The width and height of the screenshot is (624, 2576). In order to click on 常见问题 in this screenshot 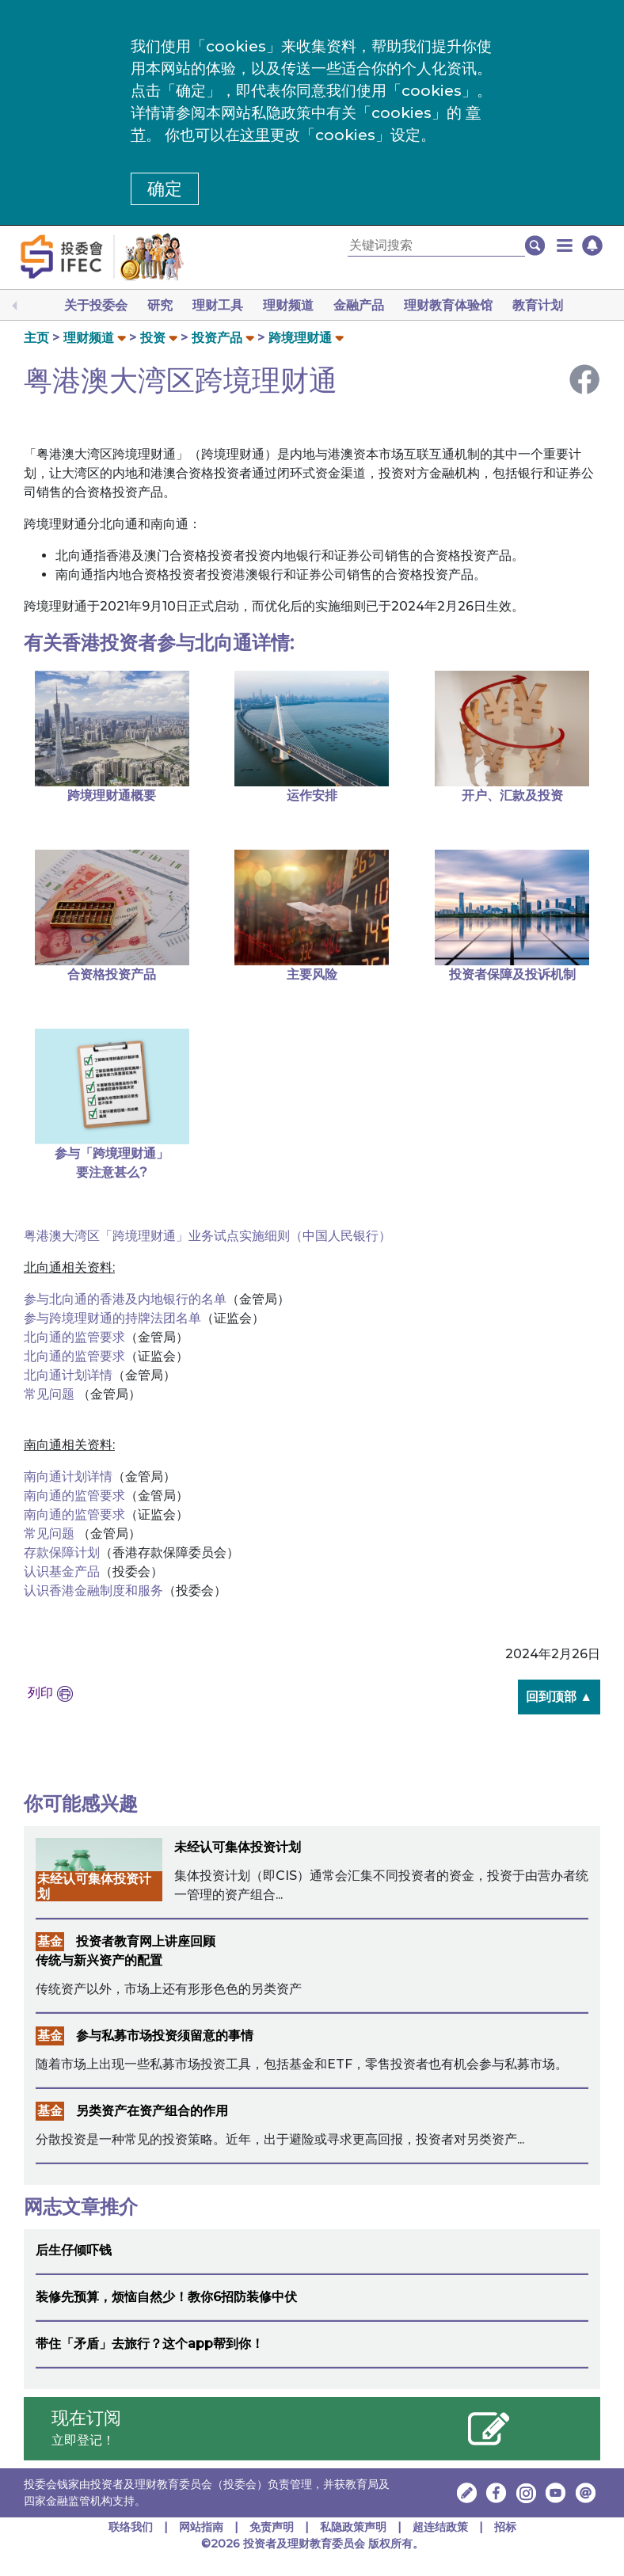, I will do `click(51, 1394)`.